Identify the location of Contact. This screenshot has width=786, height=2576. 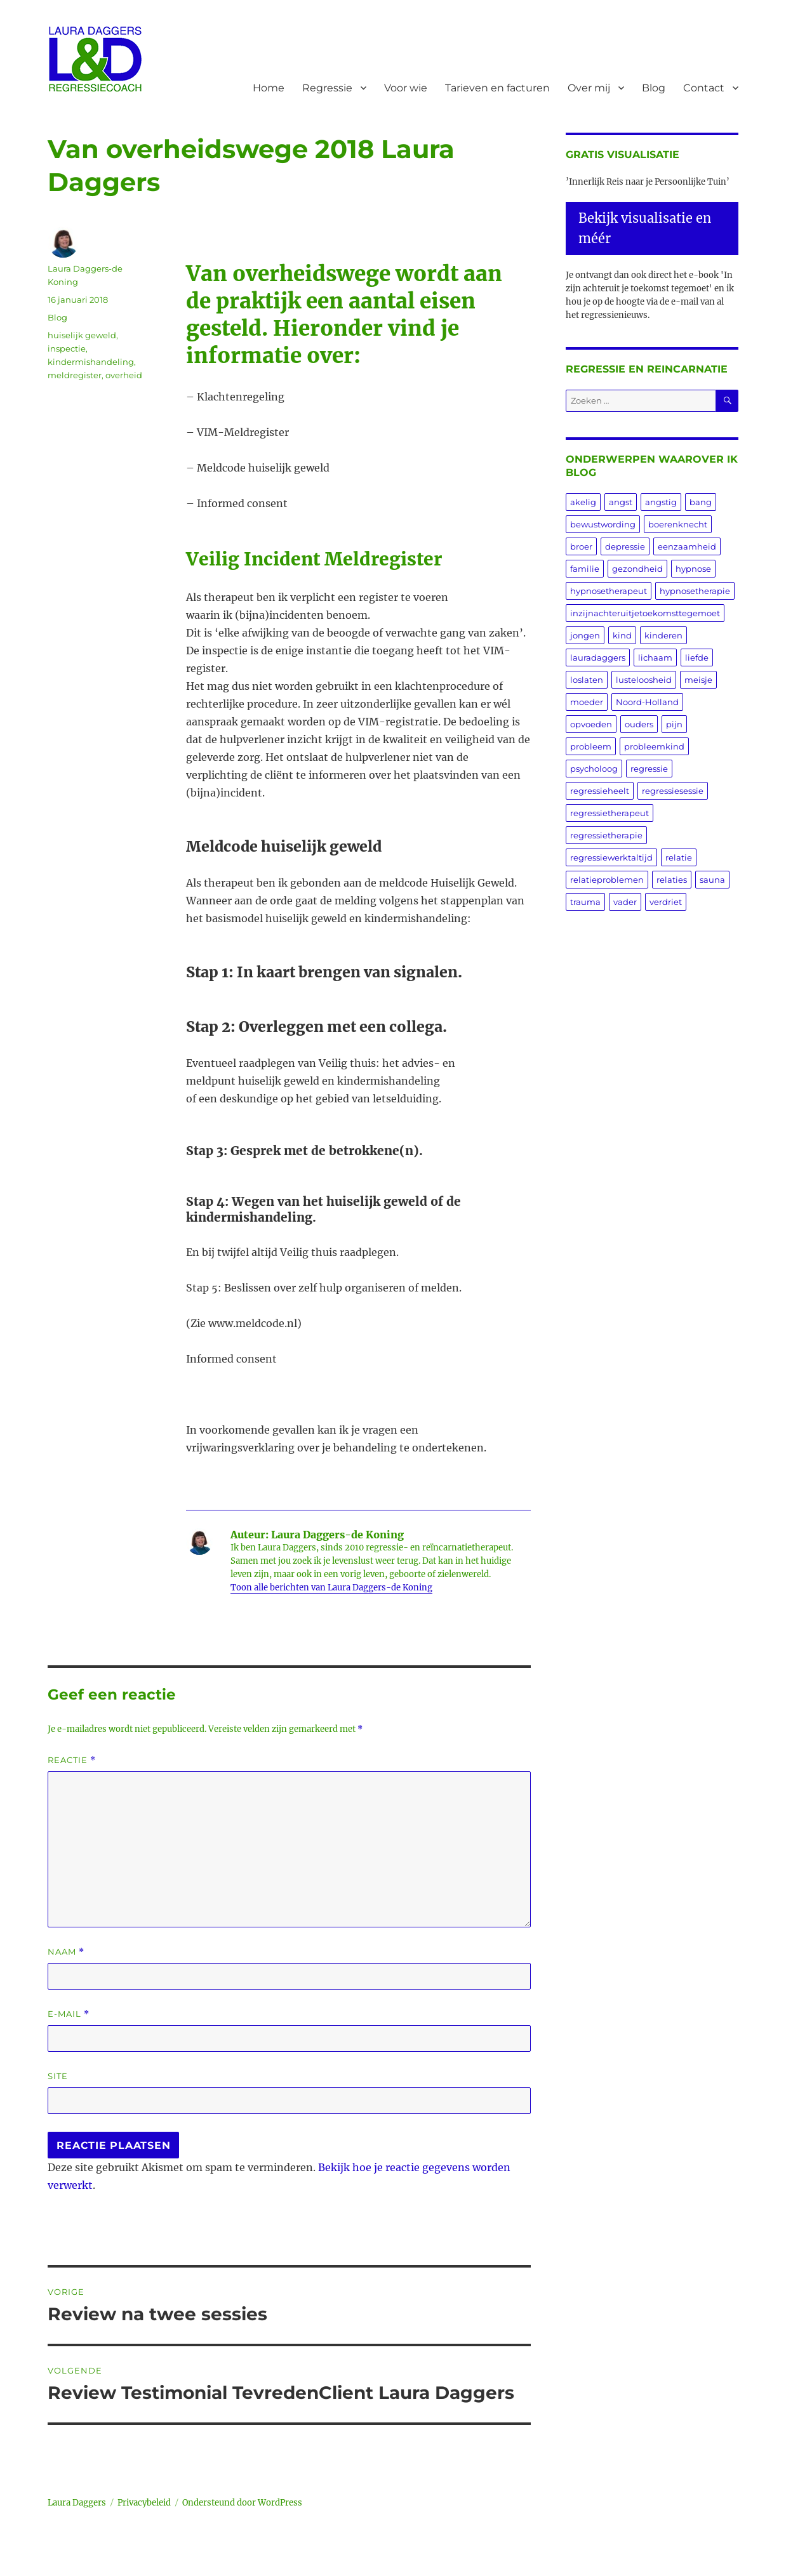
(703, 88).